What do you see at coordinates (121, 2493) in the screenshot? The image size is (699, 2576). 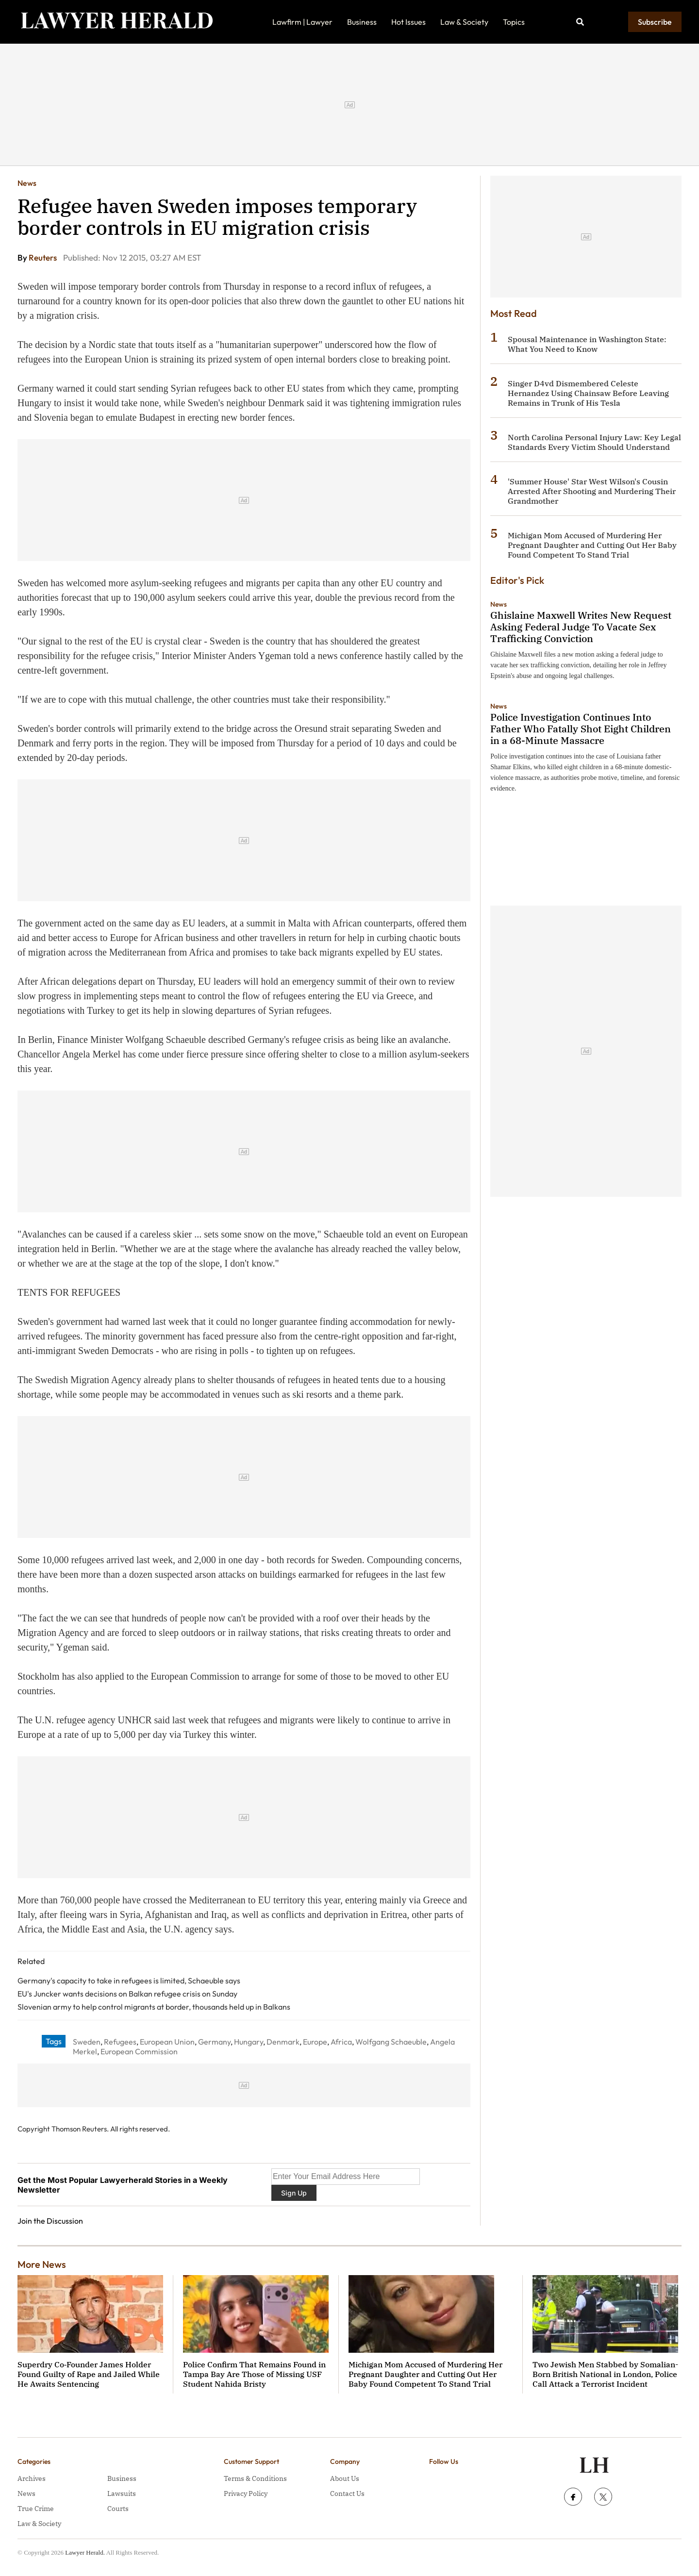 I see `Lawsuits` at bounding box center [121, 2493].